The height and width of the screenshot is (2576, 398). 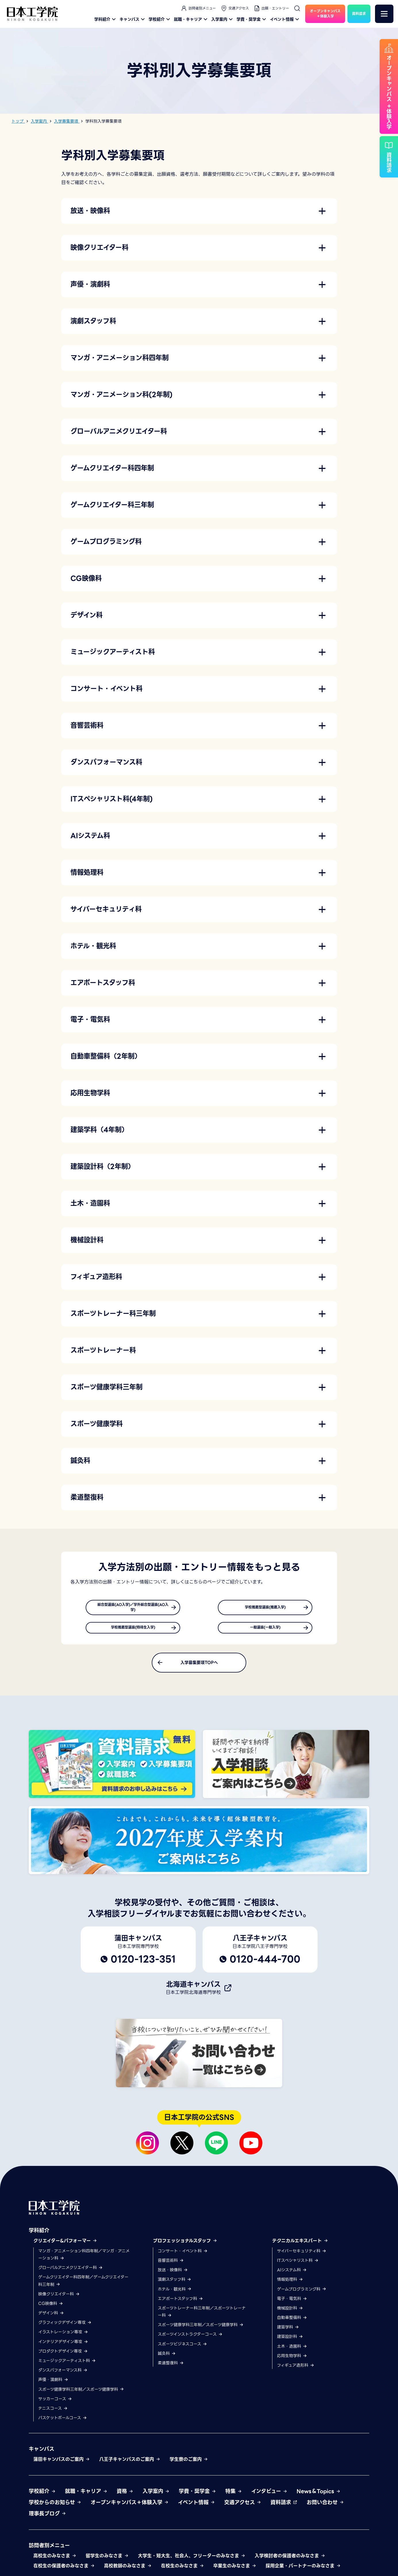 I want to click on イベント情報, so click(x=285, y=19).